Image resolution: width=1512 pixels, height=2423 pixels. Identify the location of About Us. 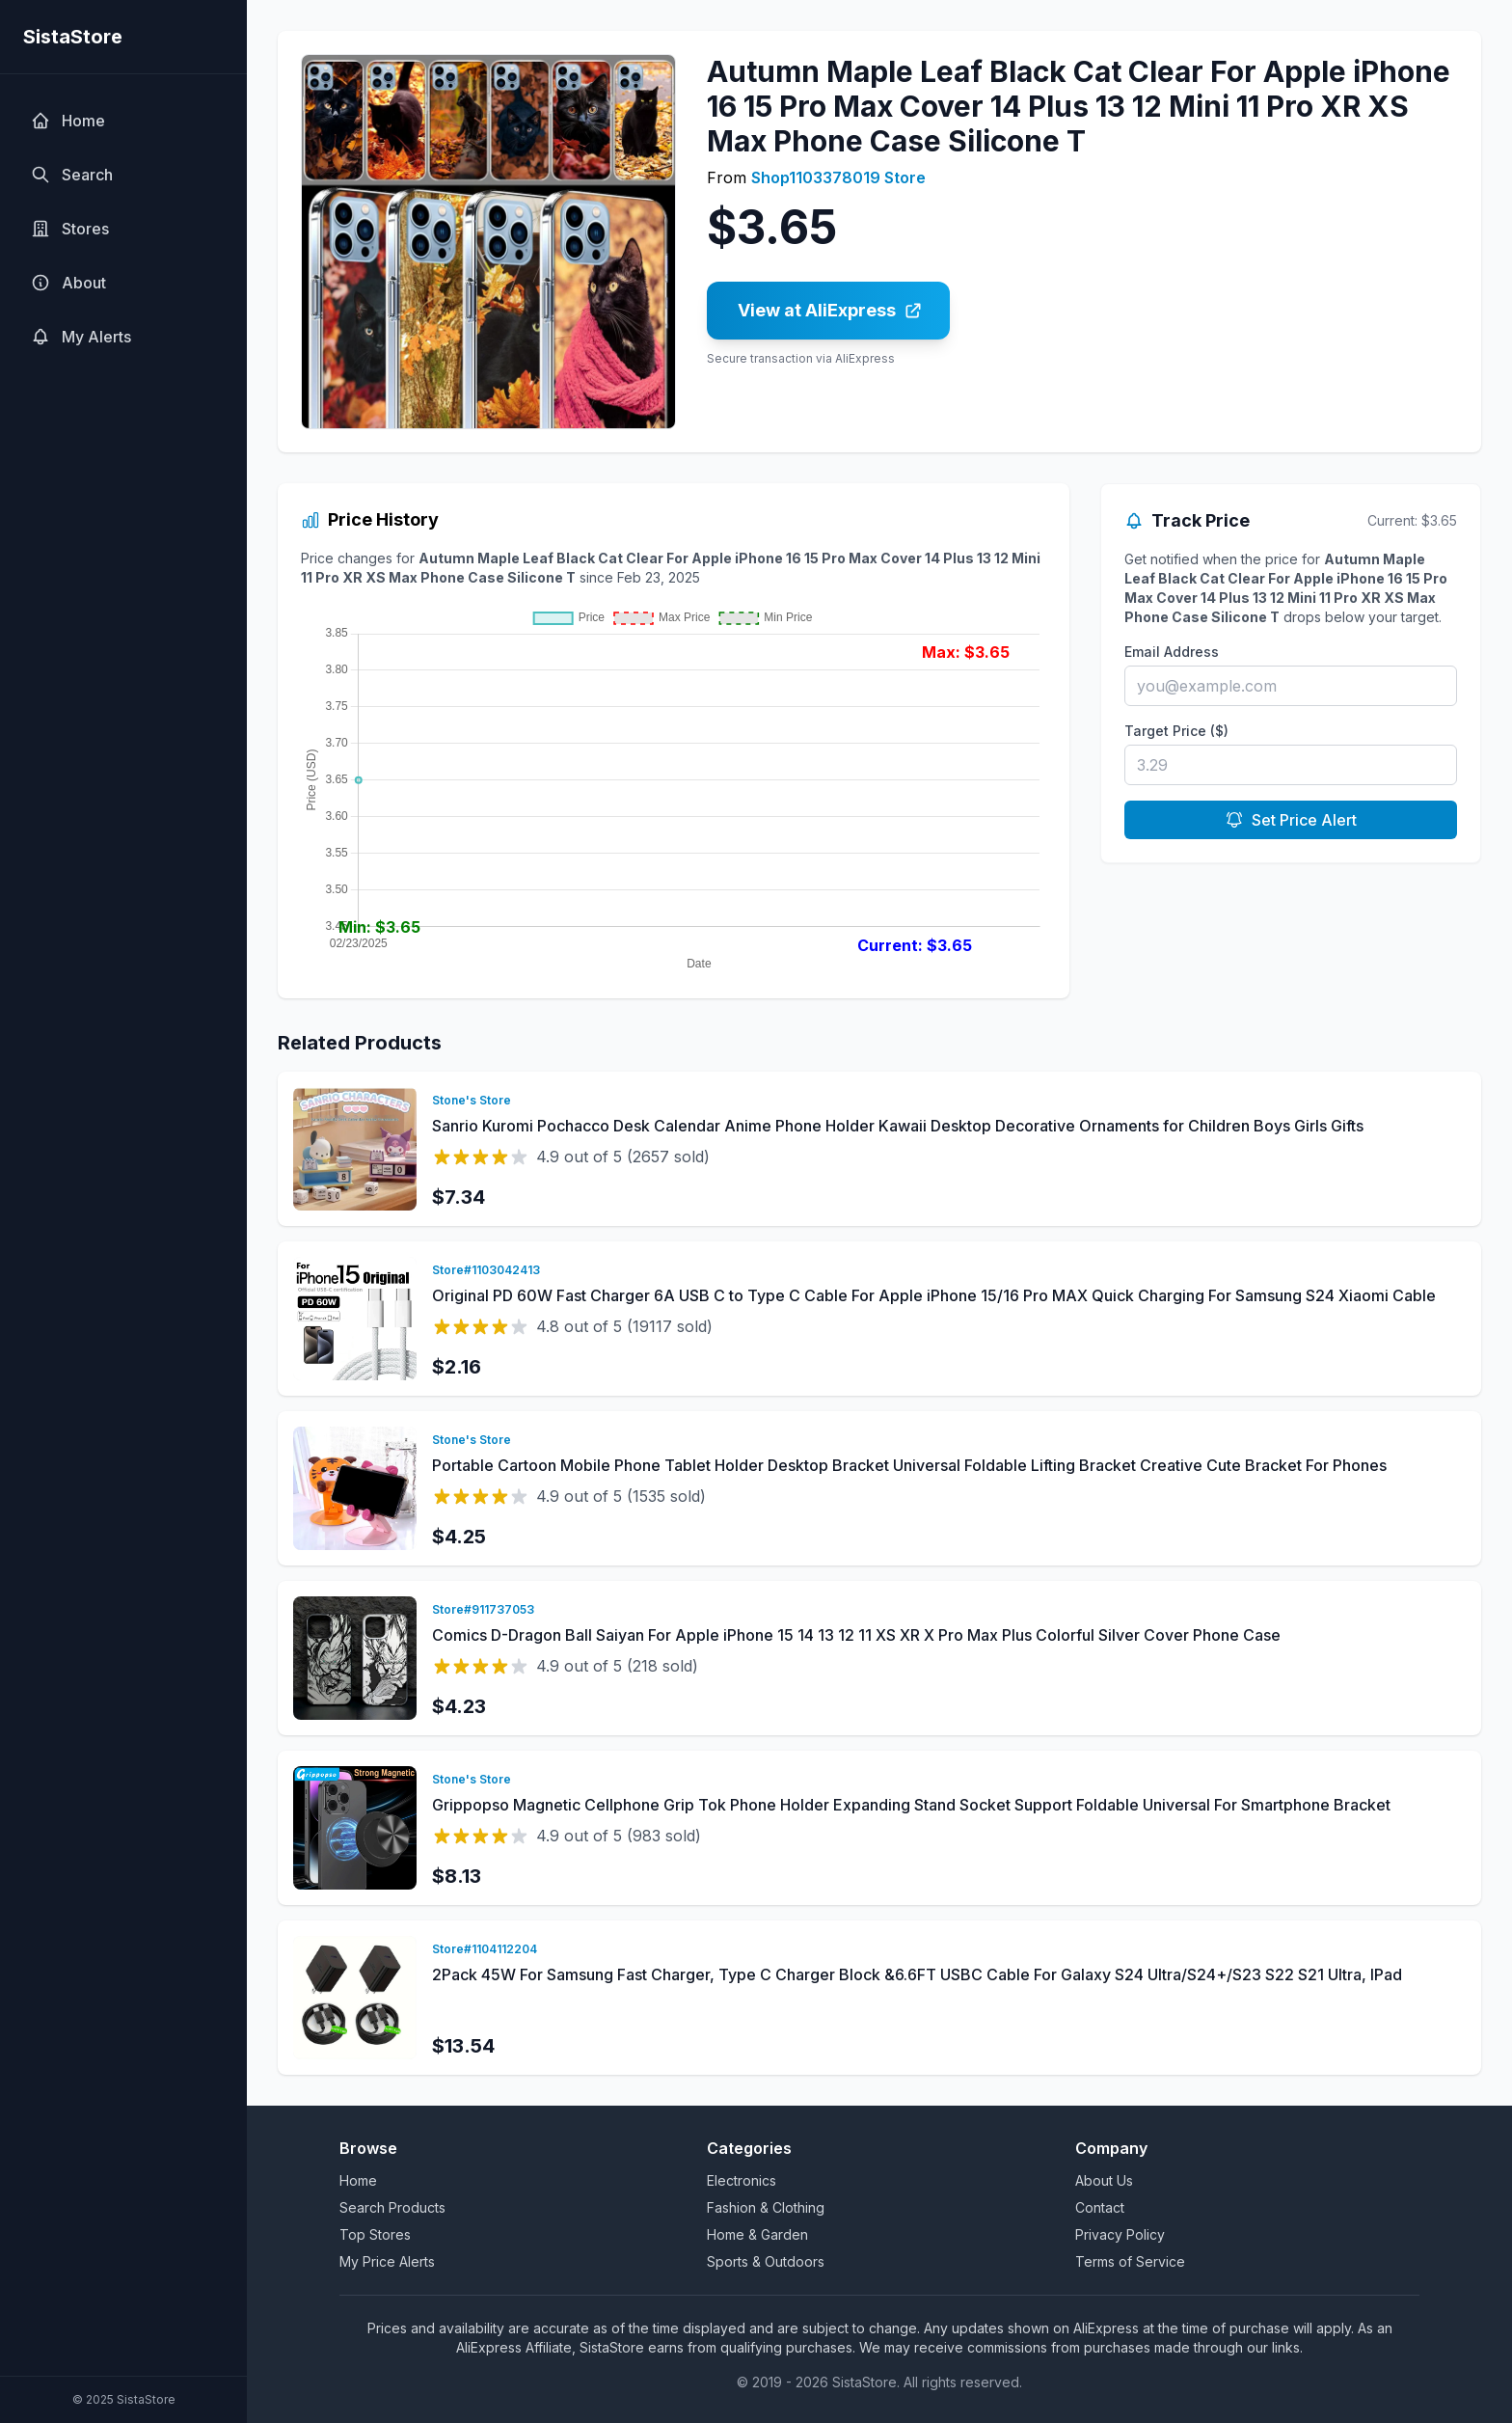
(1104, 2180).